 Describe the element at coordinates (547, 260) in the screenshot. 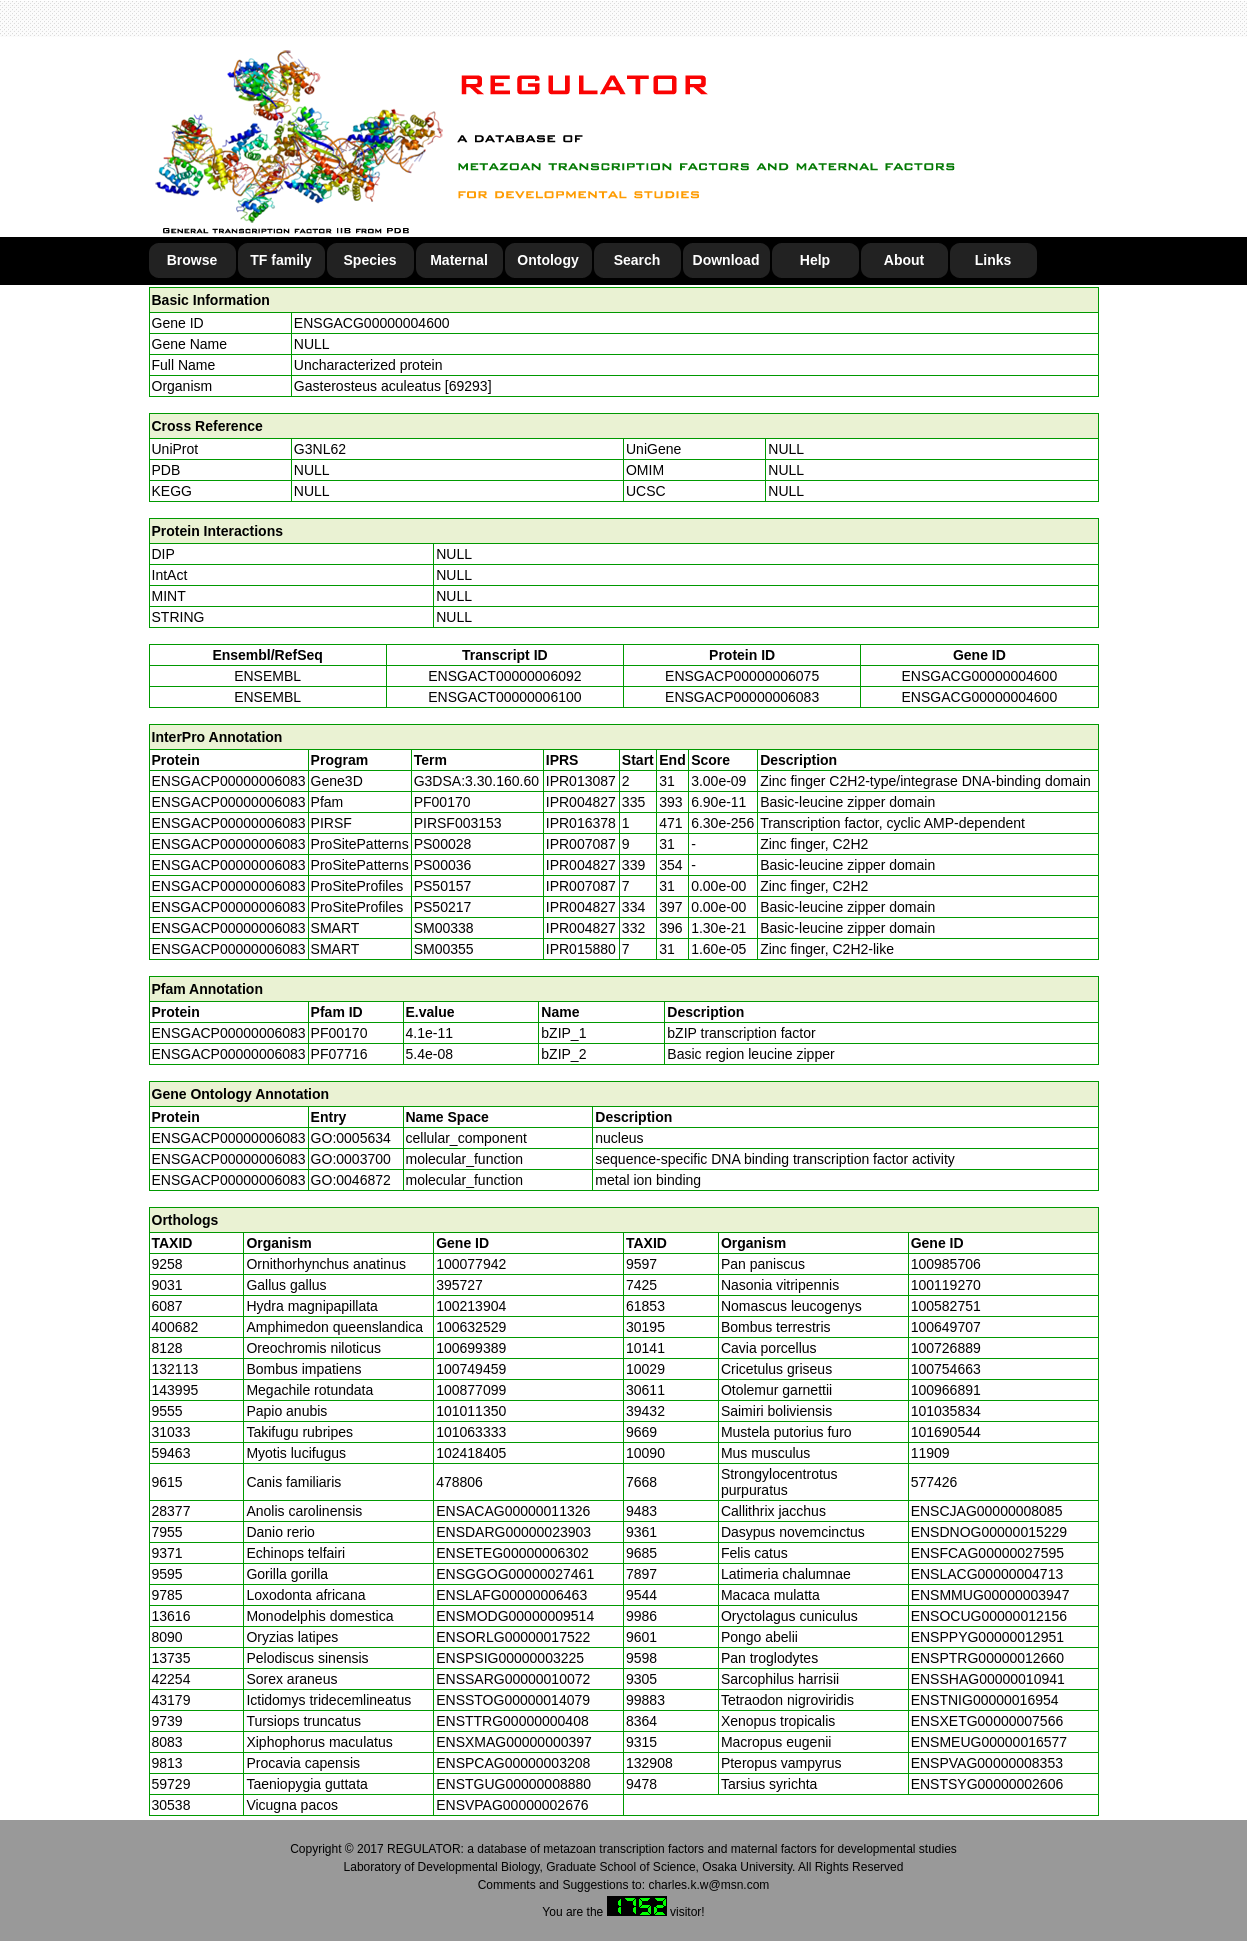

I see `Ontology` at that location.